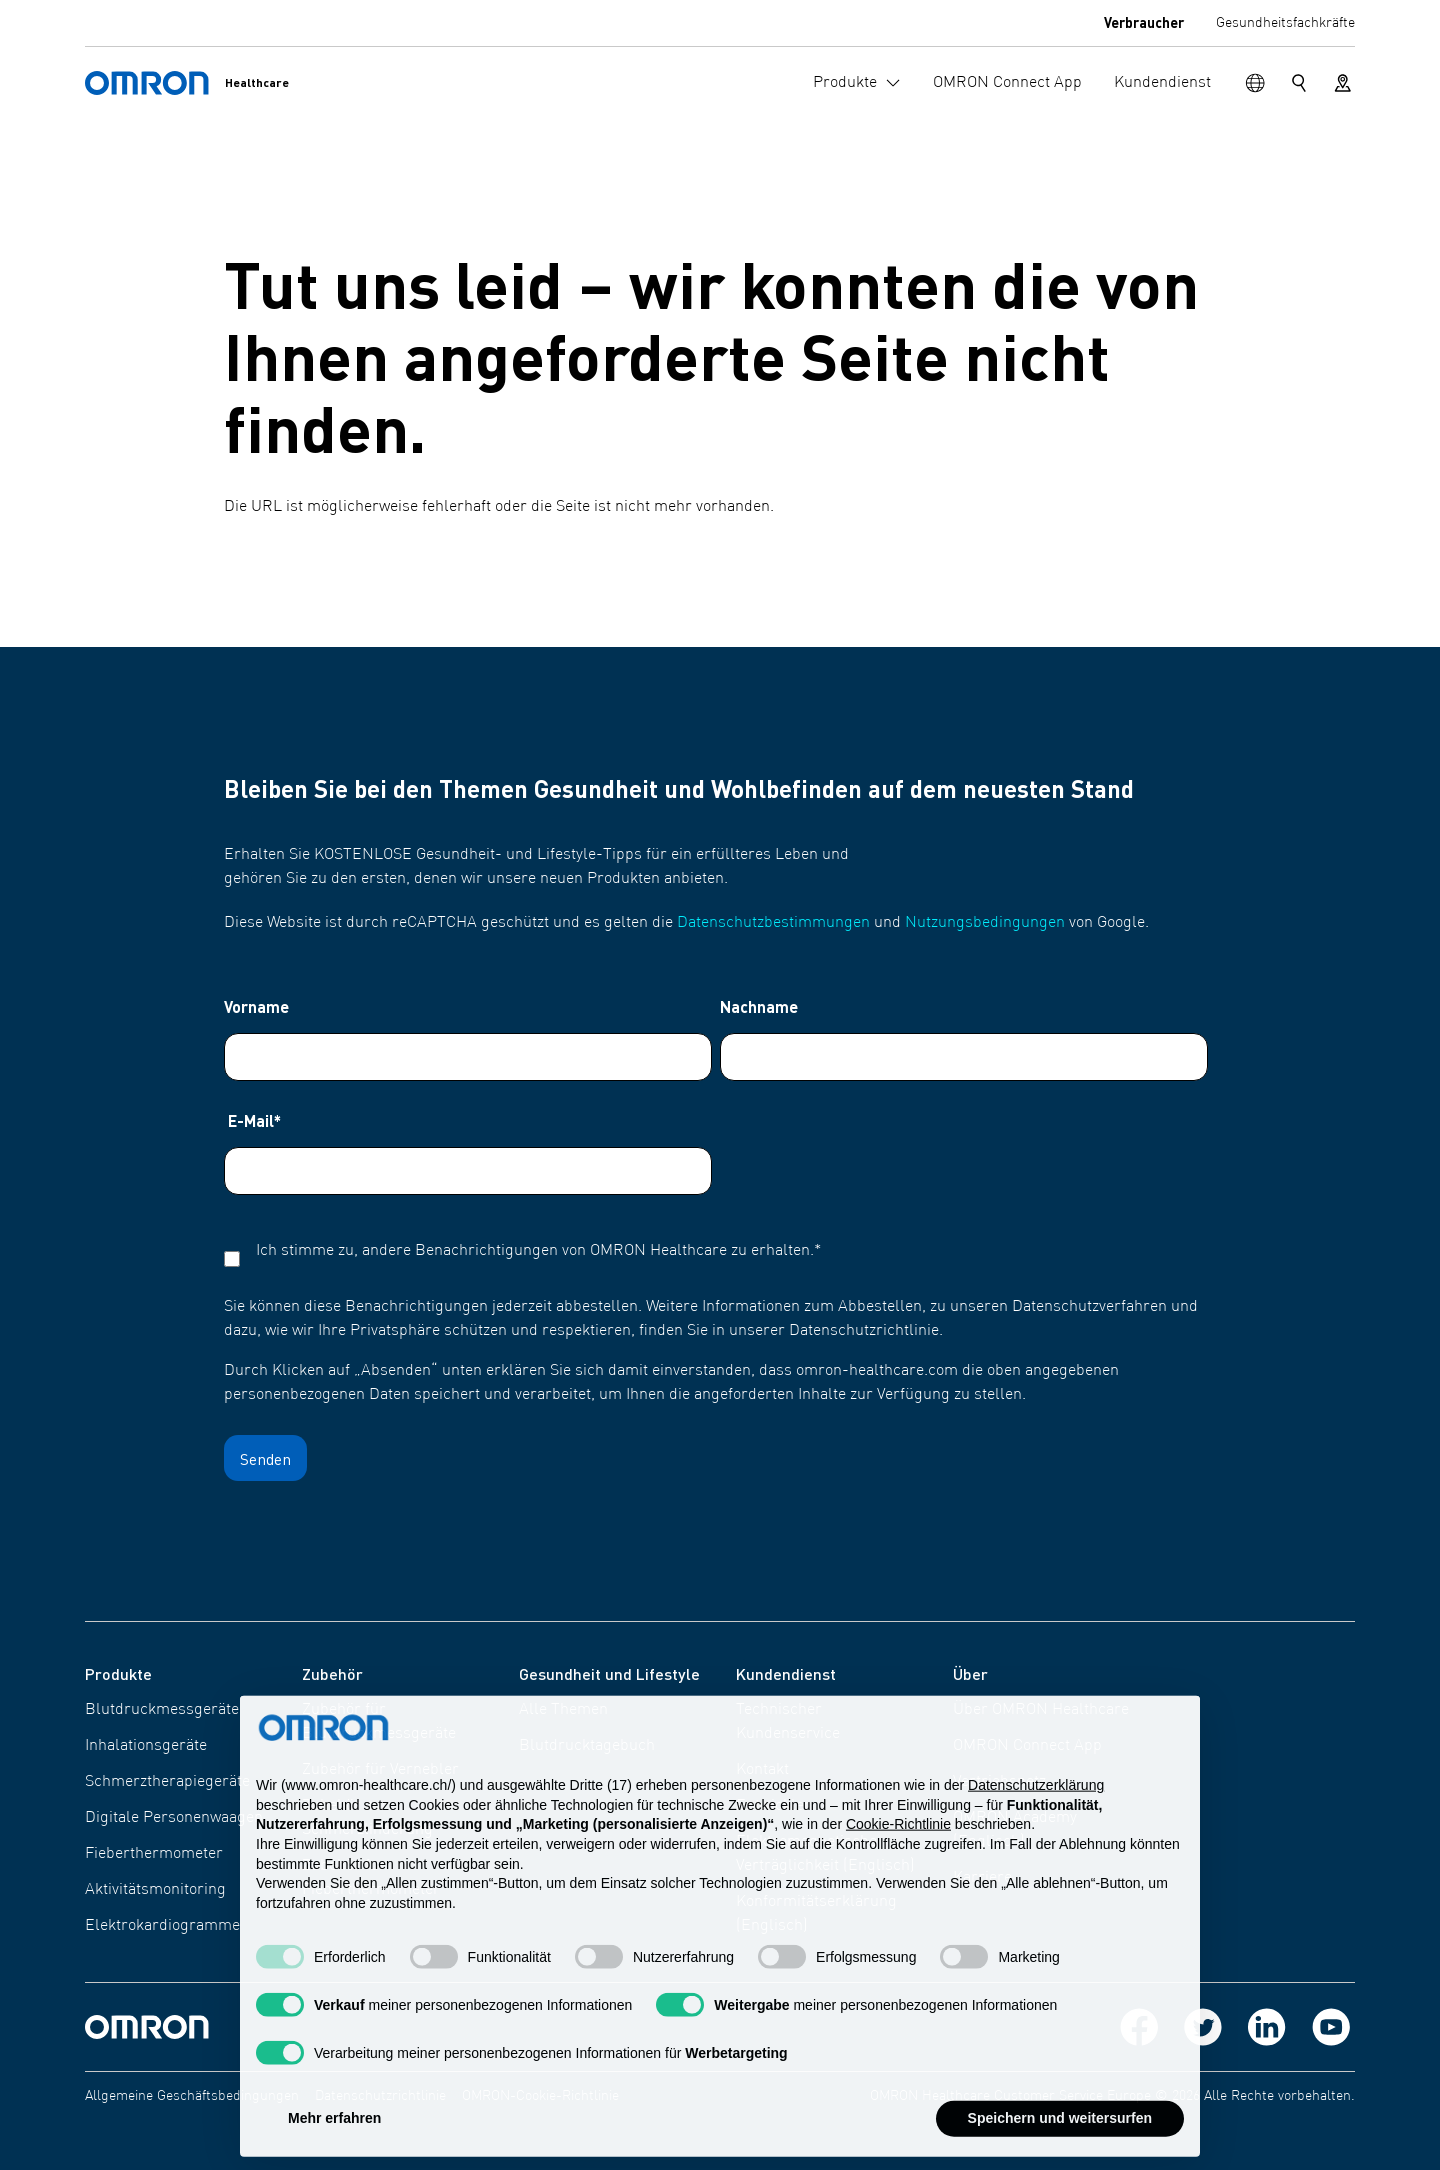 The height and width of the screenshot is (2170, 1440). Describe the element at coordinates (1144, 22) in the screenshot. I see `Verbraucher` at that location.